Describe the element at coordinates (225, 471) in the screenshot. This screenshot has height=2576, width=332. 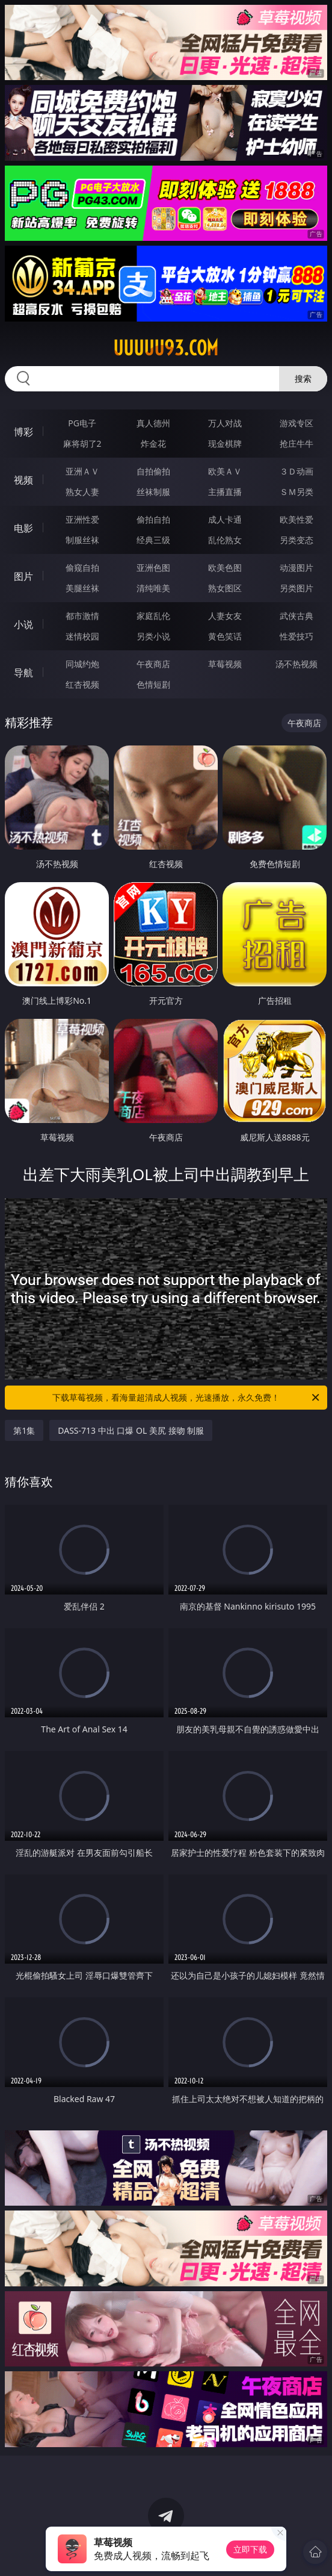
I see `欧美ＡＶ` at that location.